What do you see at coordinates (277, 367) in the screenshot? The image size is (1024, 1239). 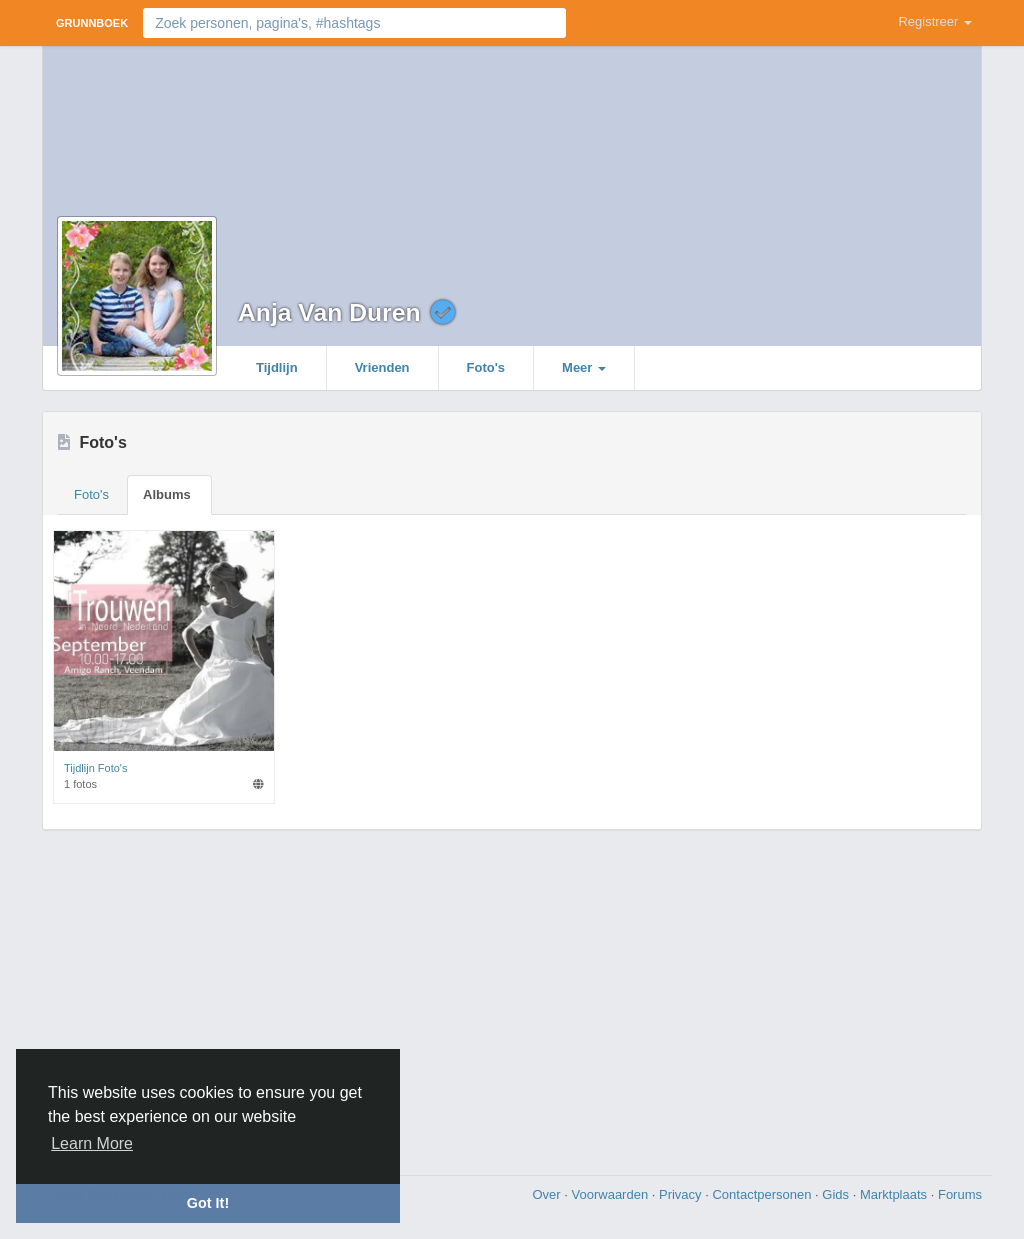 I see `Tijdlijn` at bounding box center [277, 367].